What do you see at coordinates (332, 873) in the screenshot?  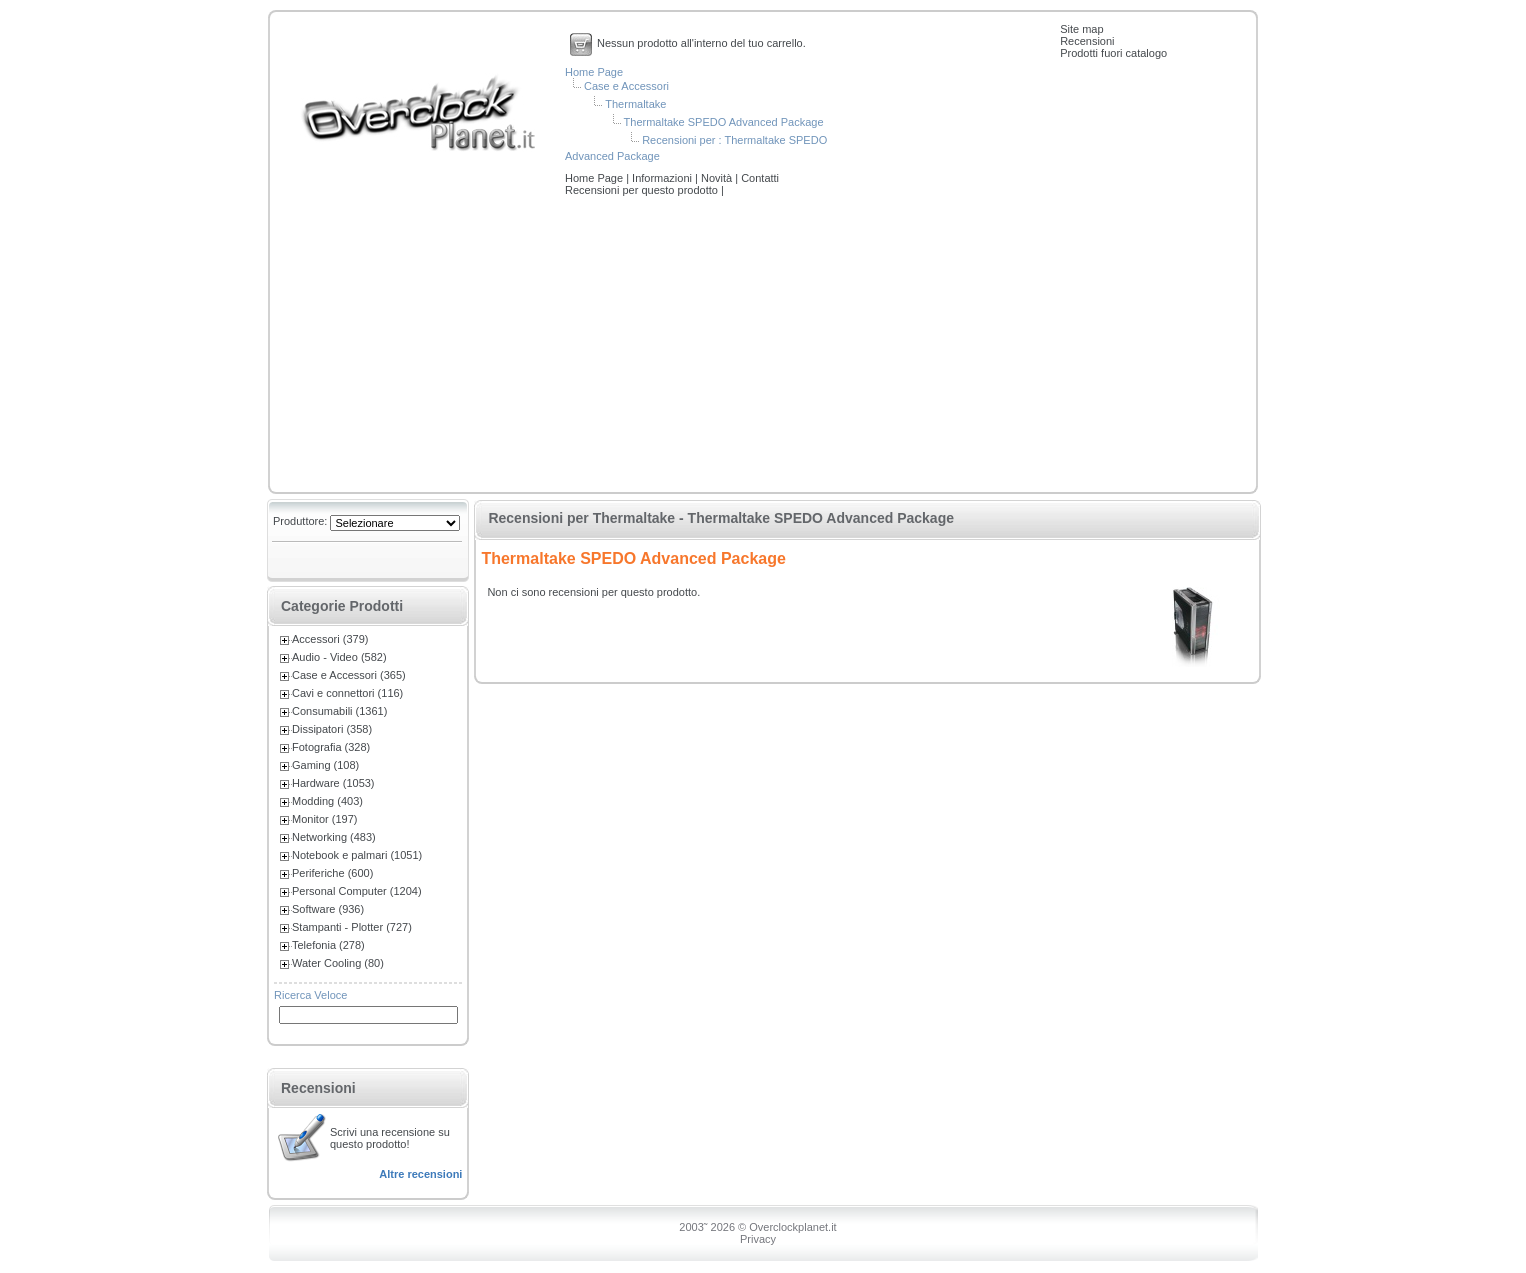 I see `Periferiche (600)` at bounding box center [332, 873].